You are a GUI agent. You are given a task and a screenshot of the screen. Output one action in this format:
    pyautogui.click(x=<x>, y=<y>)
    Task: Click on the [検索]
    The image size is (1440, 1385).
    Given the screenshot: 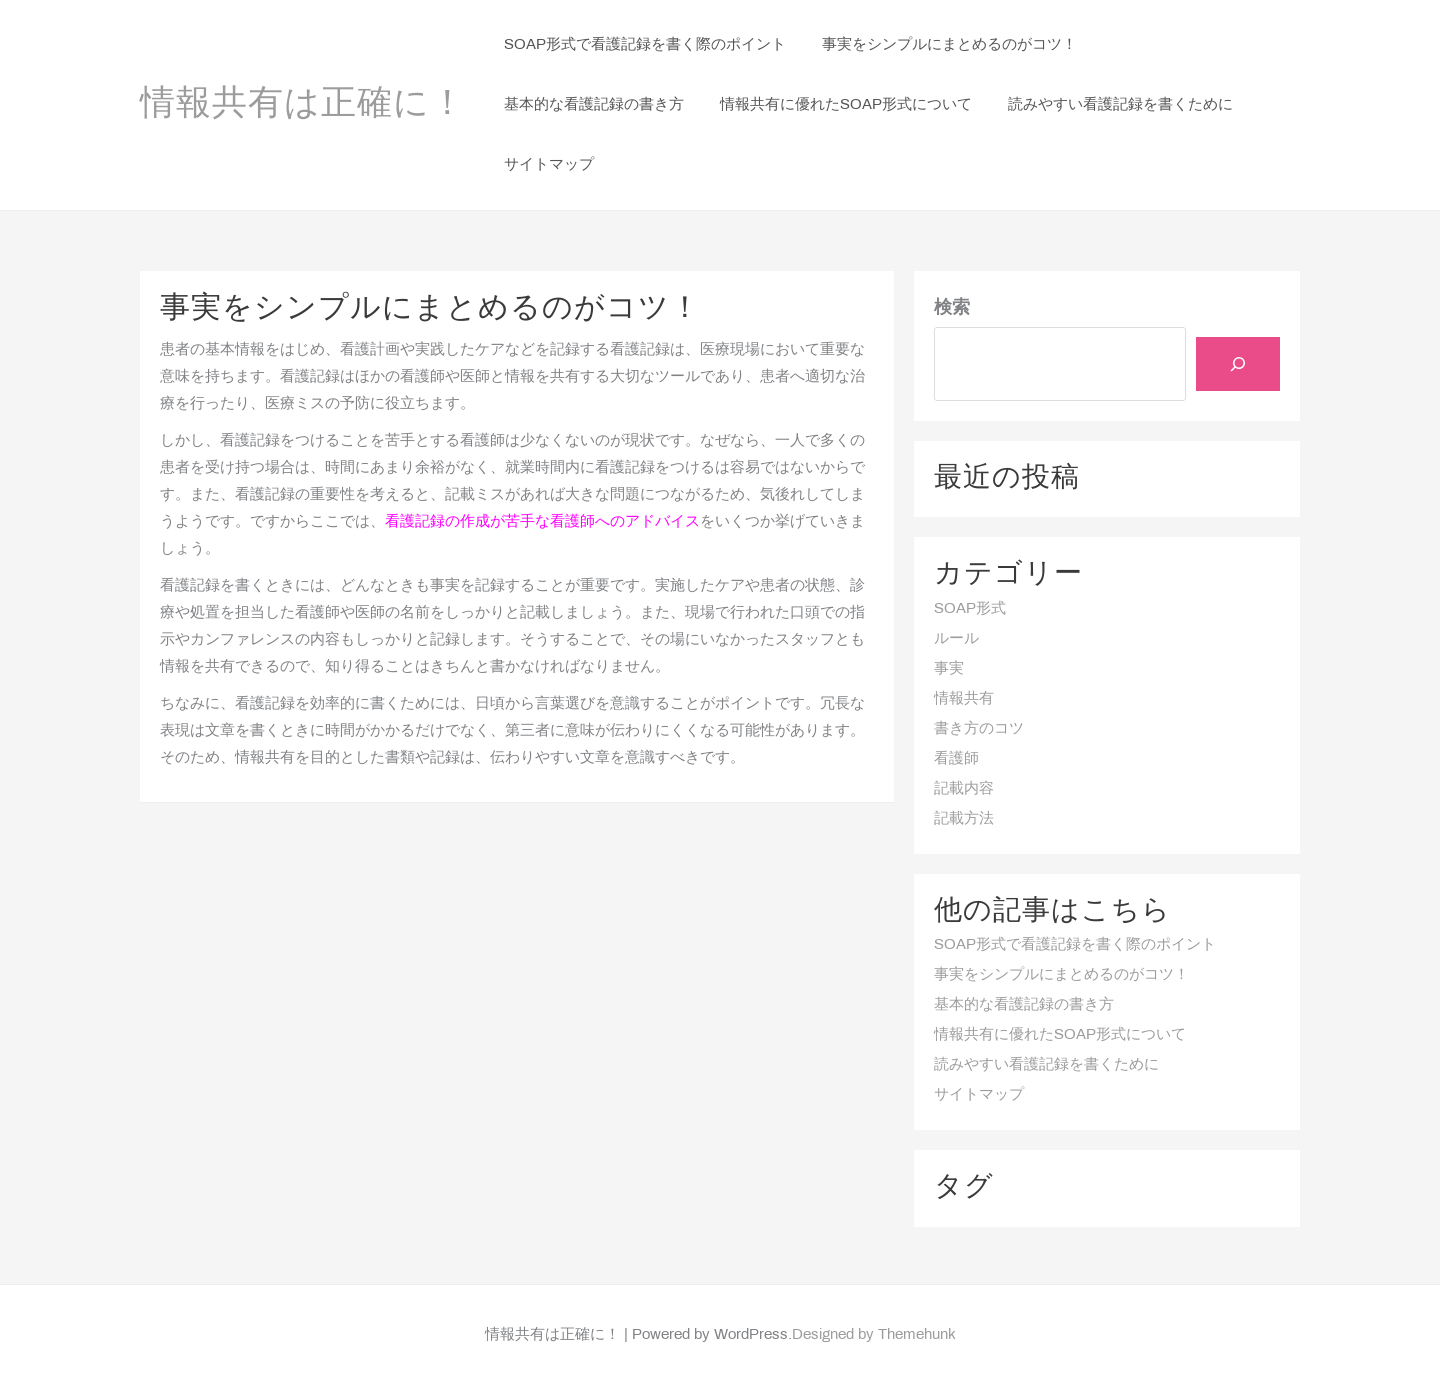 What is the action you would take?
    pyautogui.click(x=1238, y=364)
    